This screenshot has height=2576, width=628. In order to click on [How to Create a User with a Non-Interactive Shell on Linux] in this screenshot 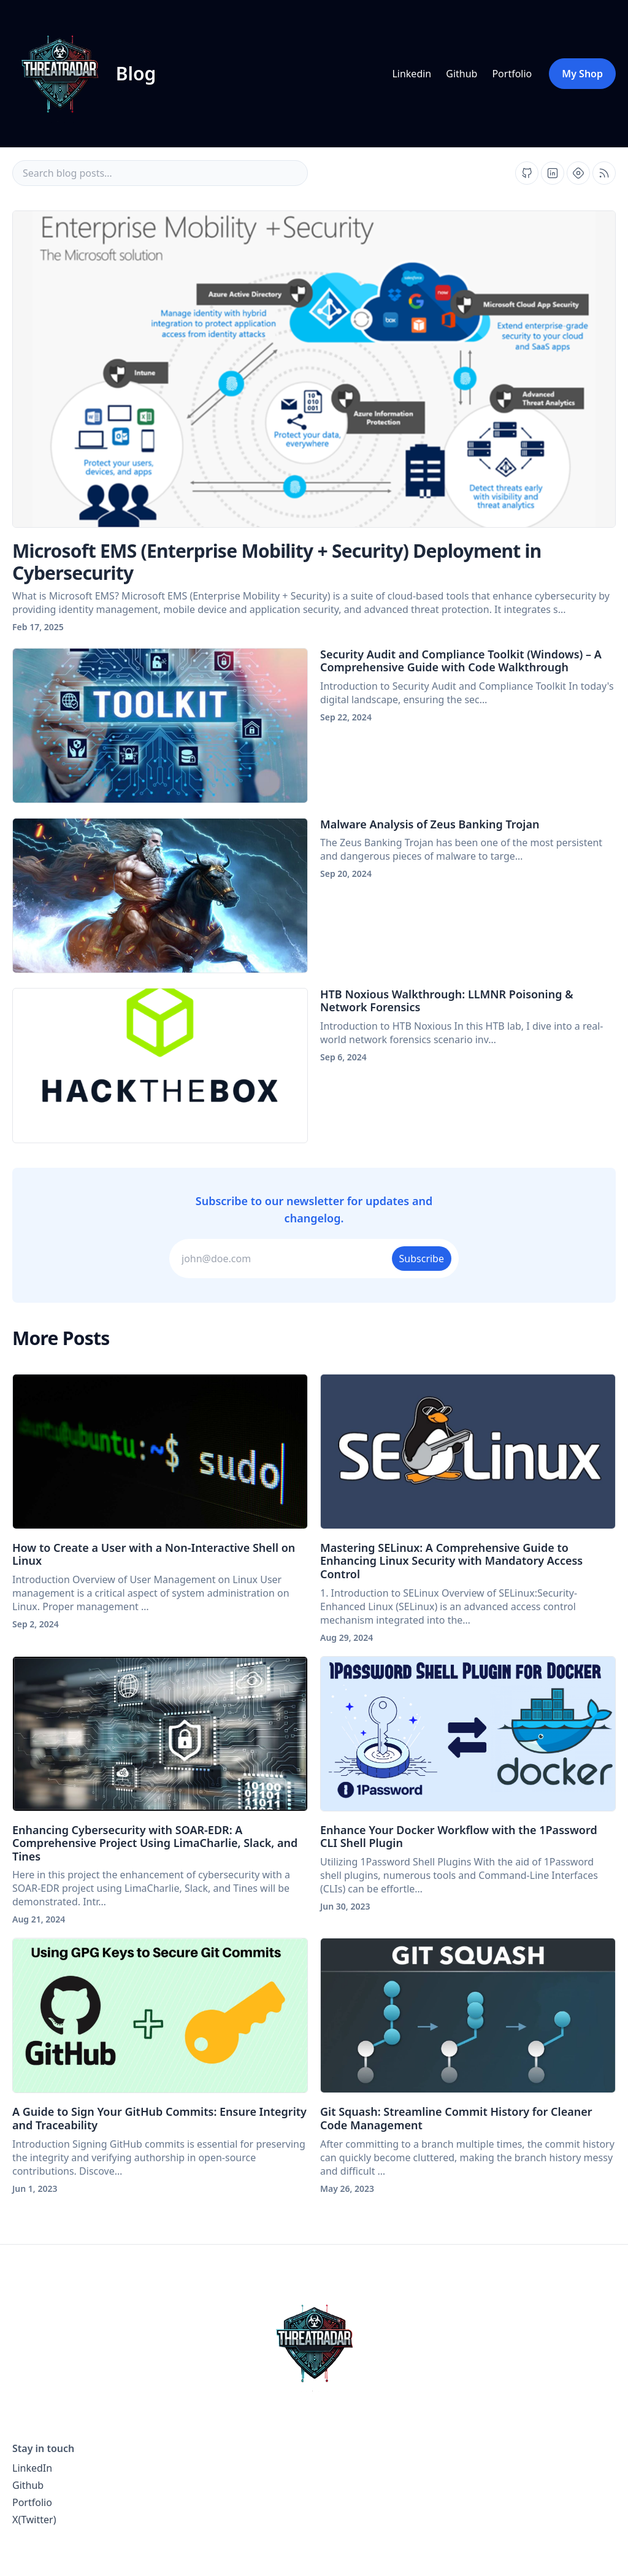, I will do `click(160, 1451)`.